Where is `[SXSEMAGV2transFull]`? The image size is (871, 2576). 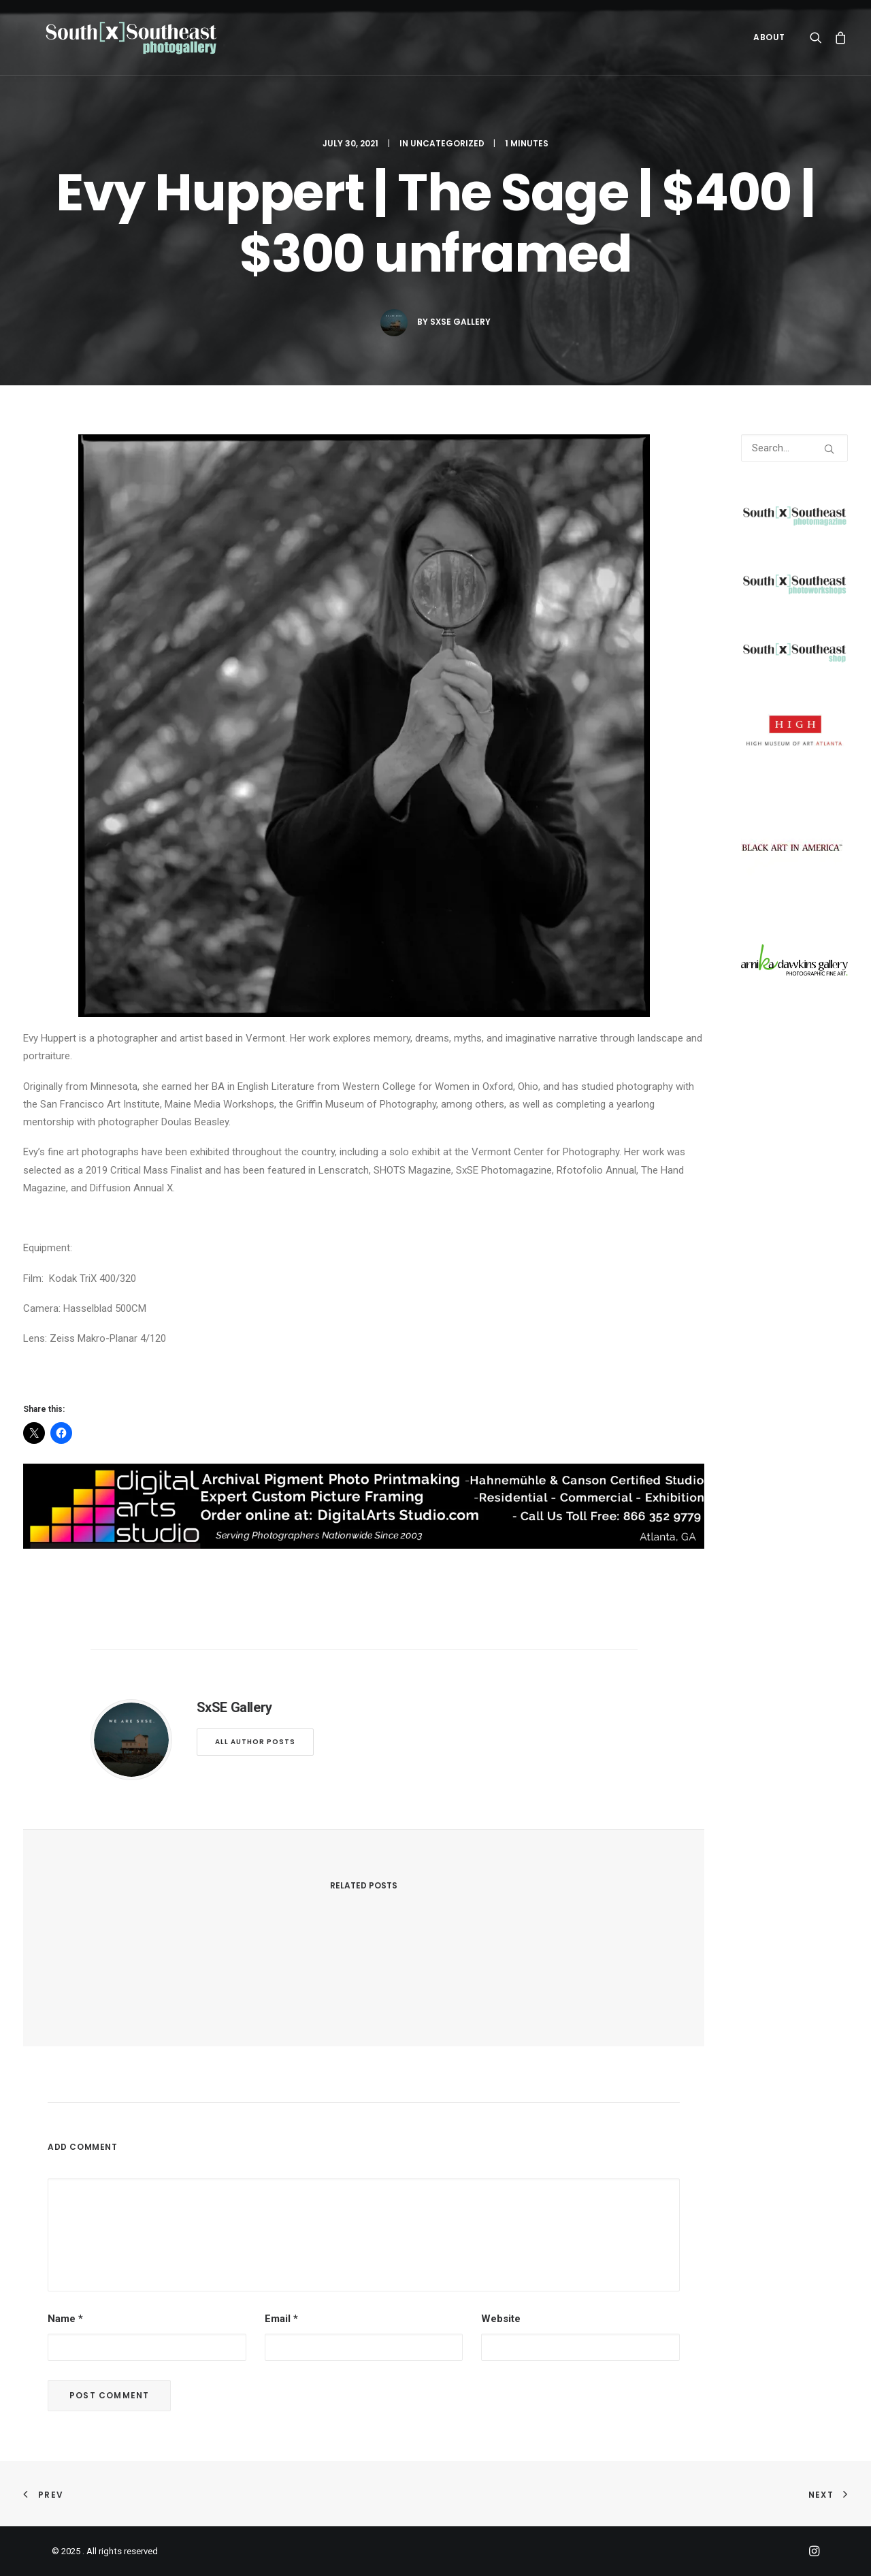 [SXSEMAGV2transFull] is located at coordinates (794, 523).